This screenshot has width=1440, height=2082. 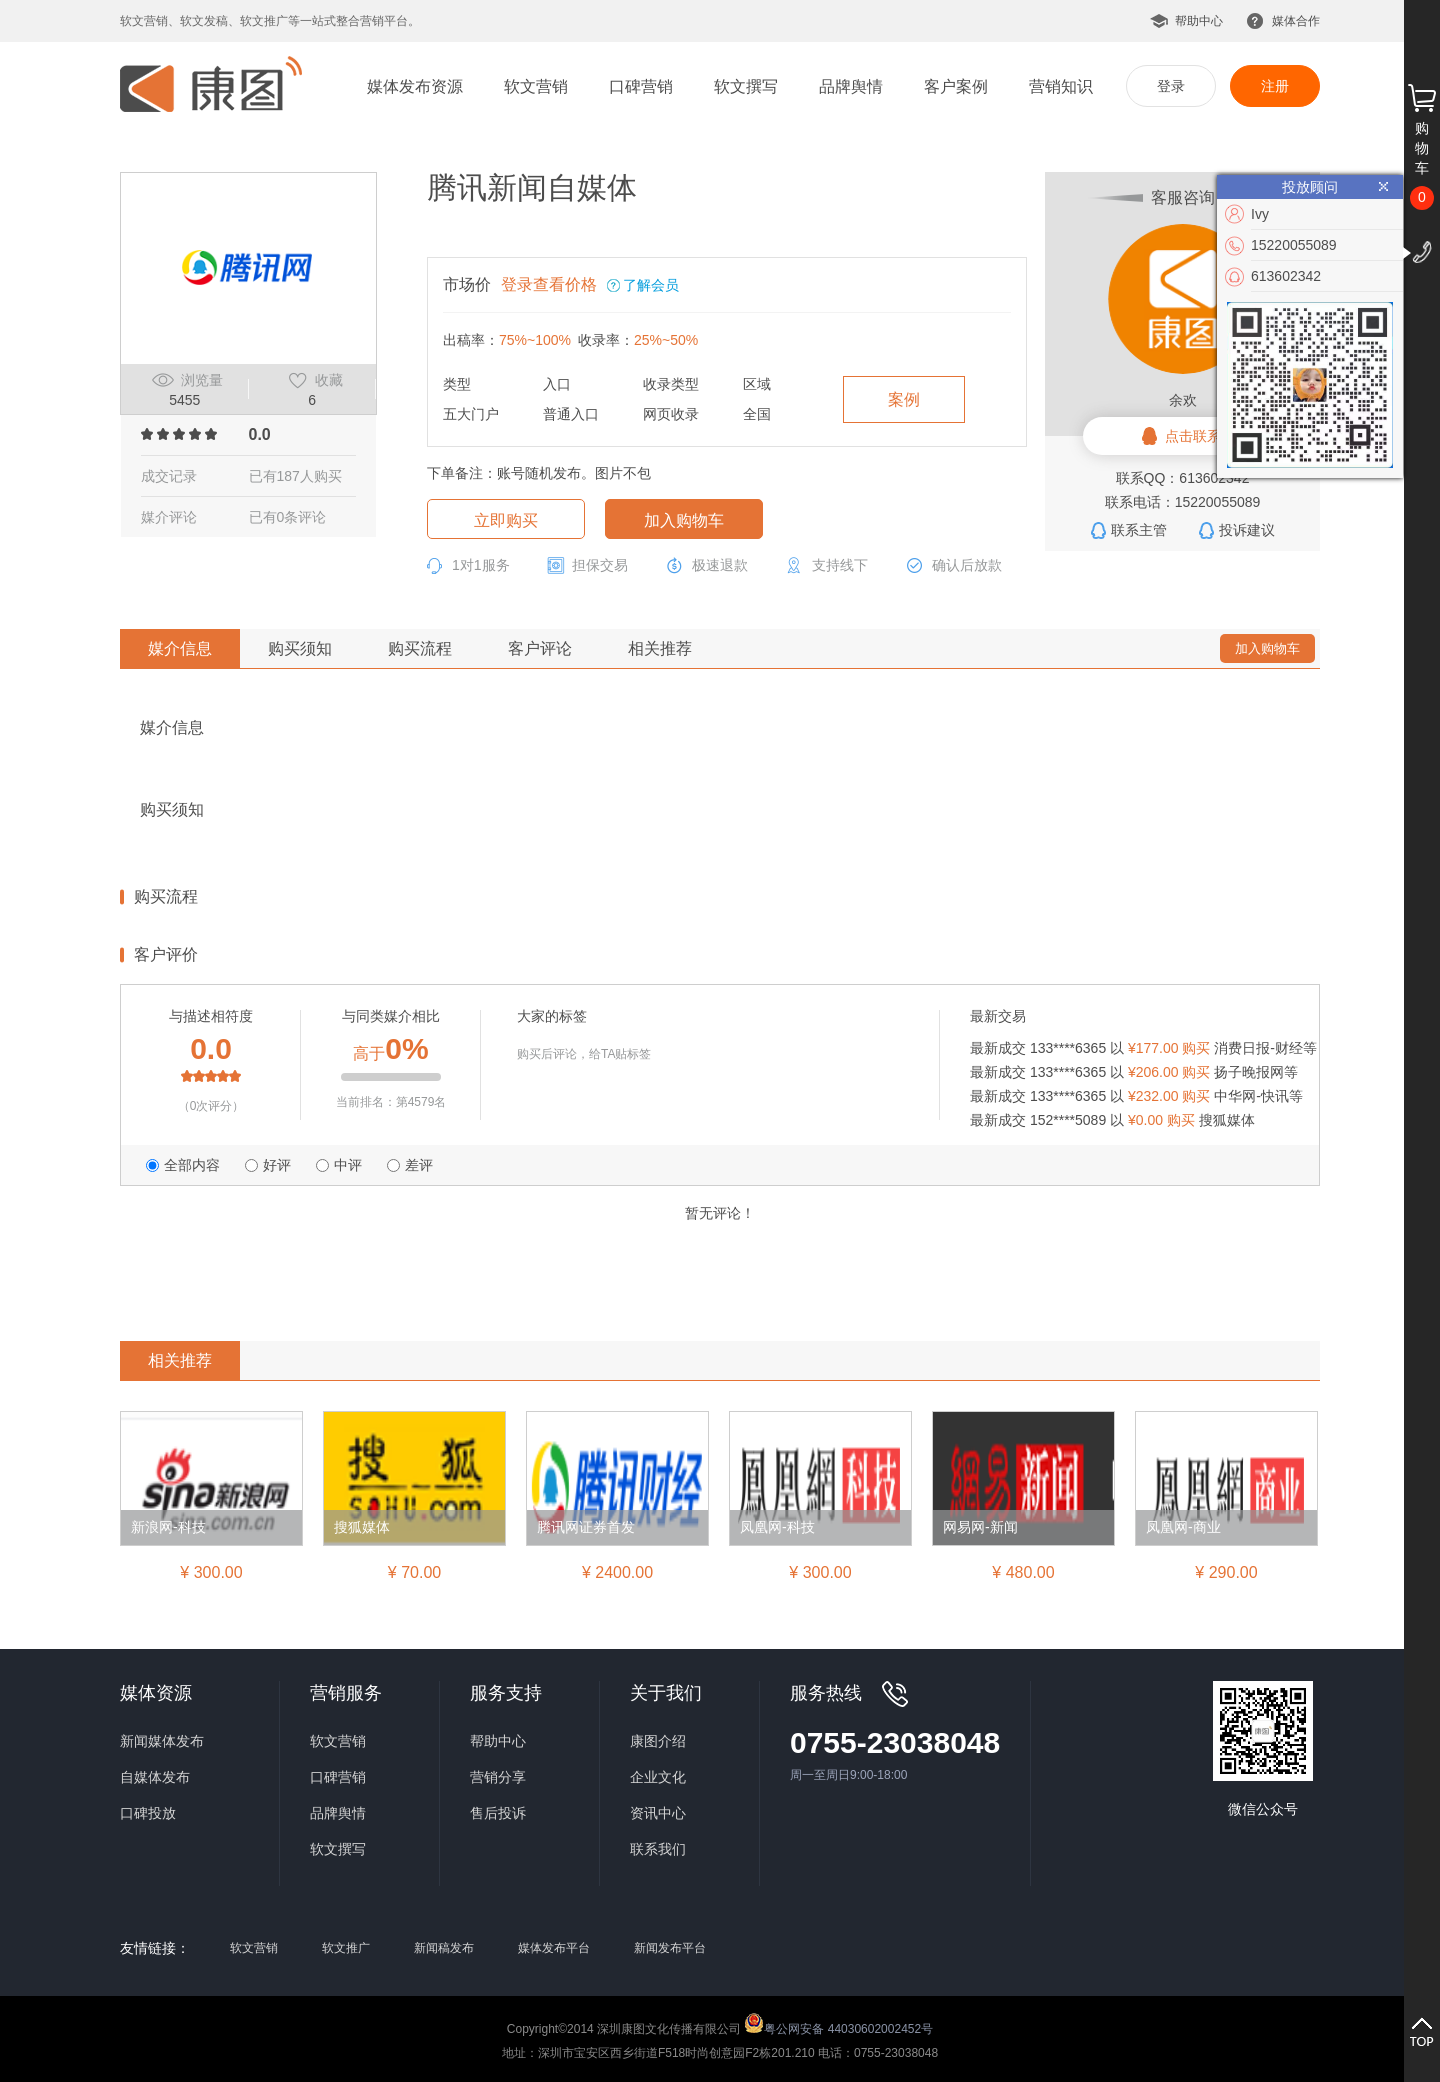 I want to click on 软文推广, so click(x=346, y=1948).